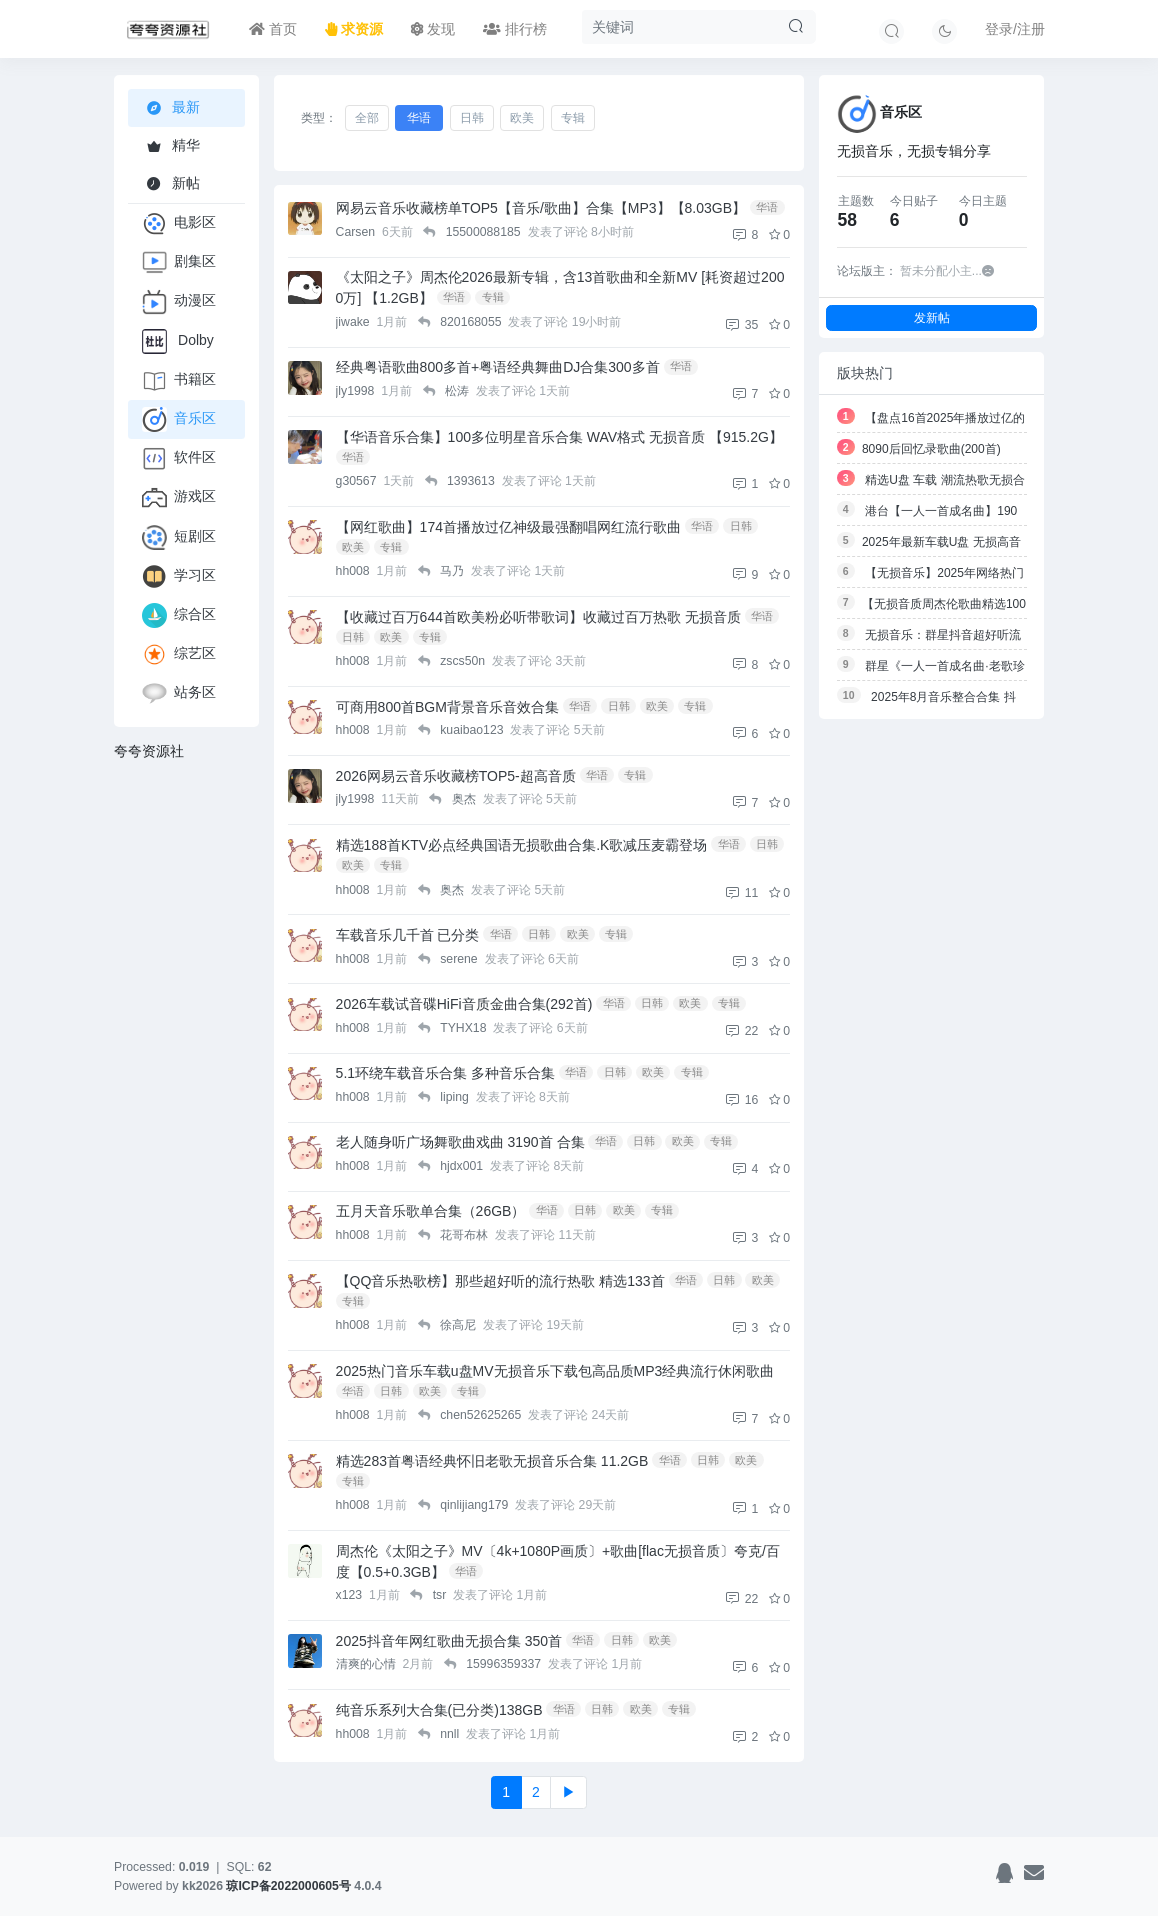 The width and height of the screenshot is (1158, 1916). I want to click on 发新帖, so click(932, 317).